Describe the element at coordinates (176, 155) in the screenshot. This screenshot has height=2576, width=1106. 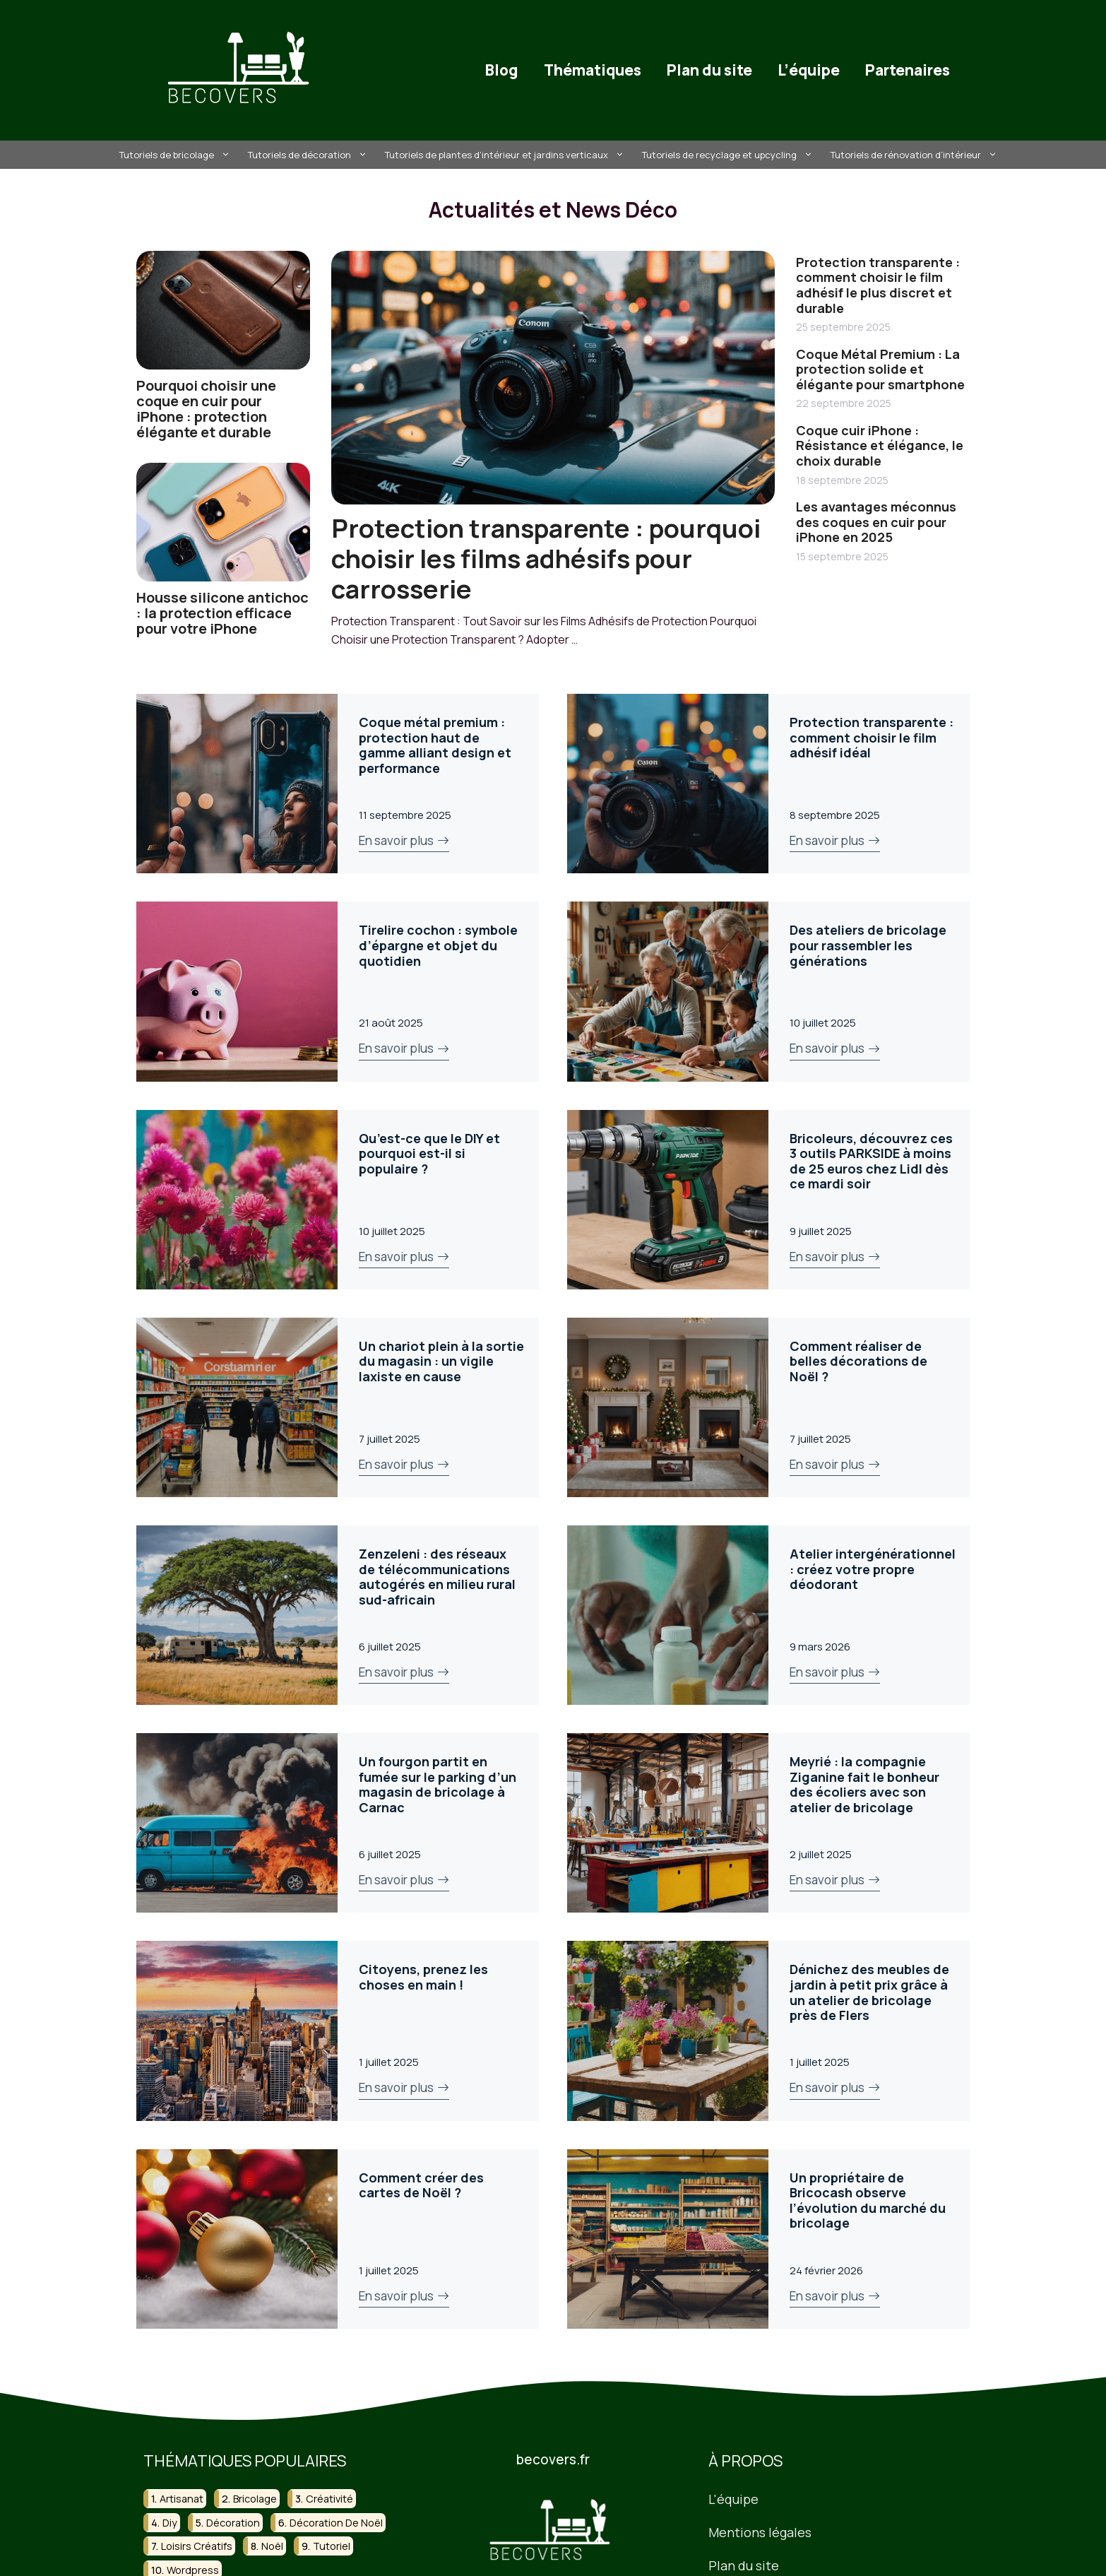
I see `Tutoriels de bricolage` at that location.